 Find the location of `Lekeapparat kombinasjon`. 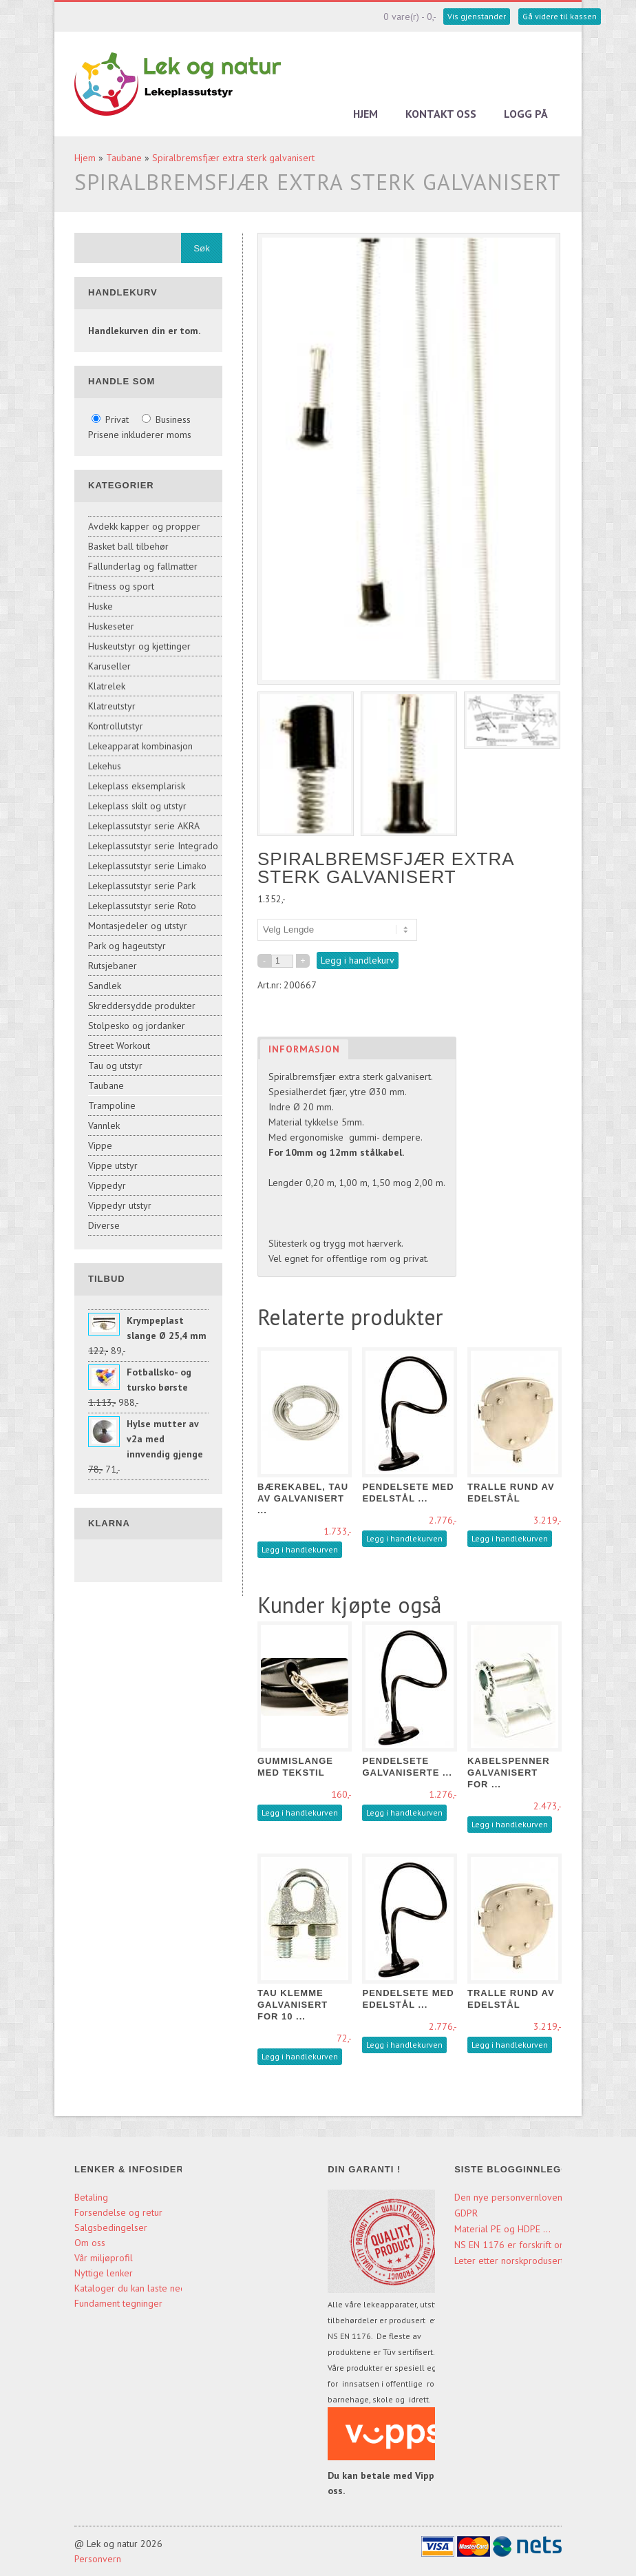

Lekeapparat kombinasjon is located at coordinates (140, 746).